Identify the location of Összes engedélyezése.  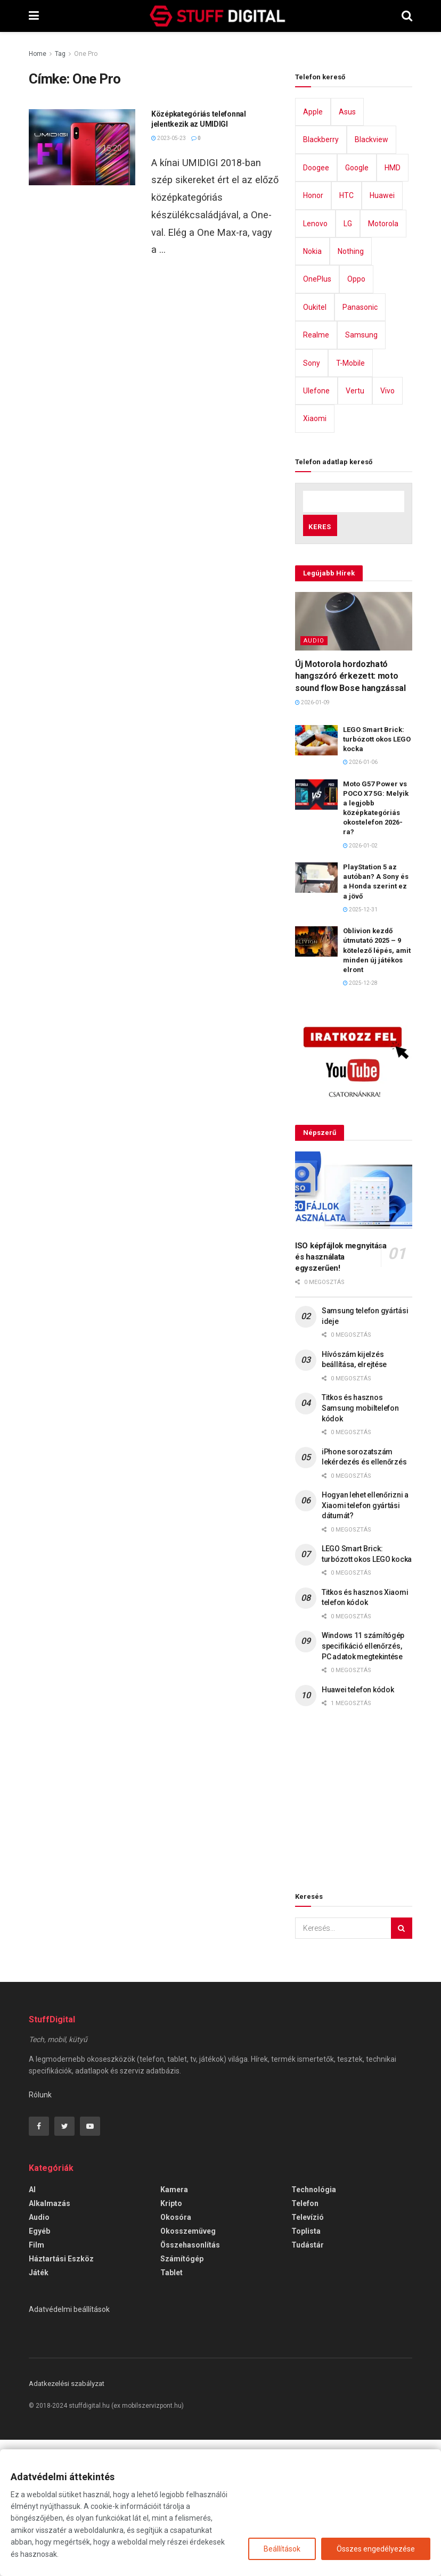
(376, 2549).